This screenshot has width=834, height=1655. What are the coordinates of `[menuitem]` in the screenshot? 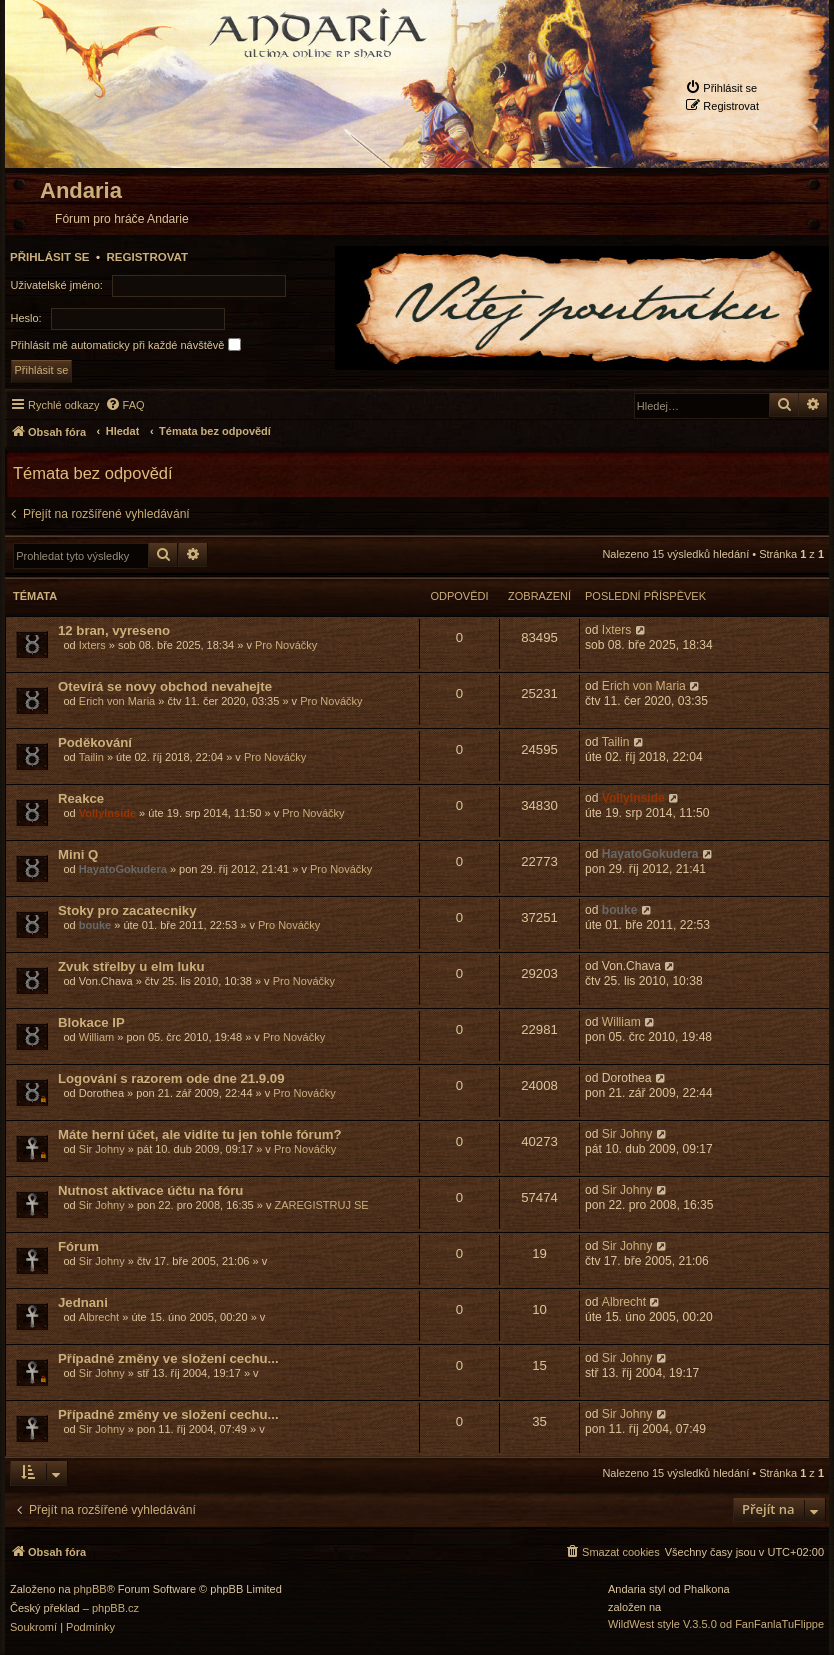 It's located at (721, 87).